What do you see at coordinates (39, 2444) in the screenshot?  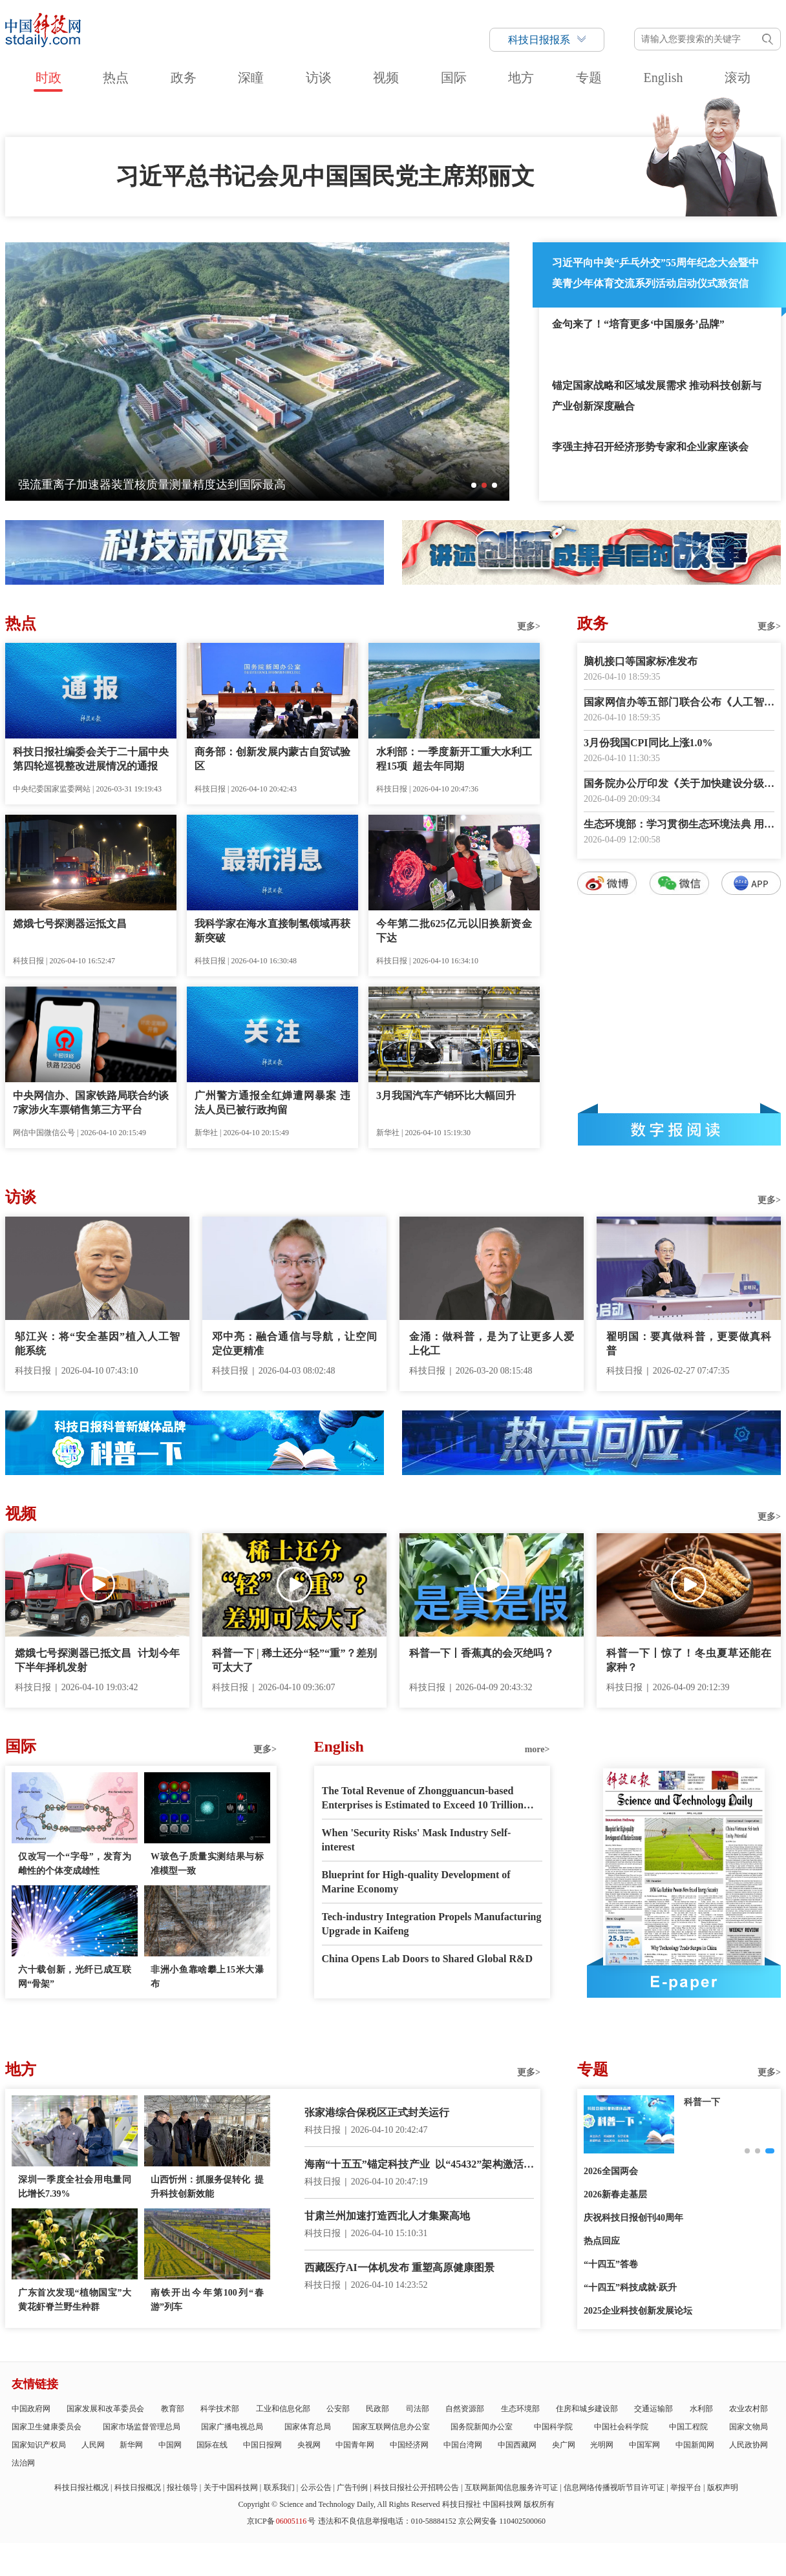 I see `国家知识产权局` at bounding box center [39, 2444].